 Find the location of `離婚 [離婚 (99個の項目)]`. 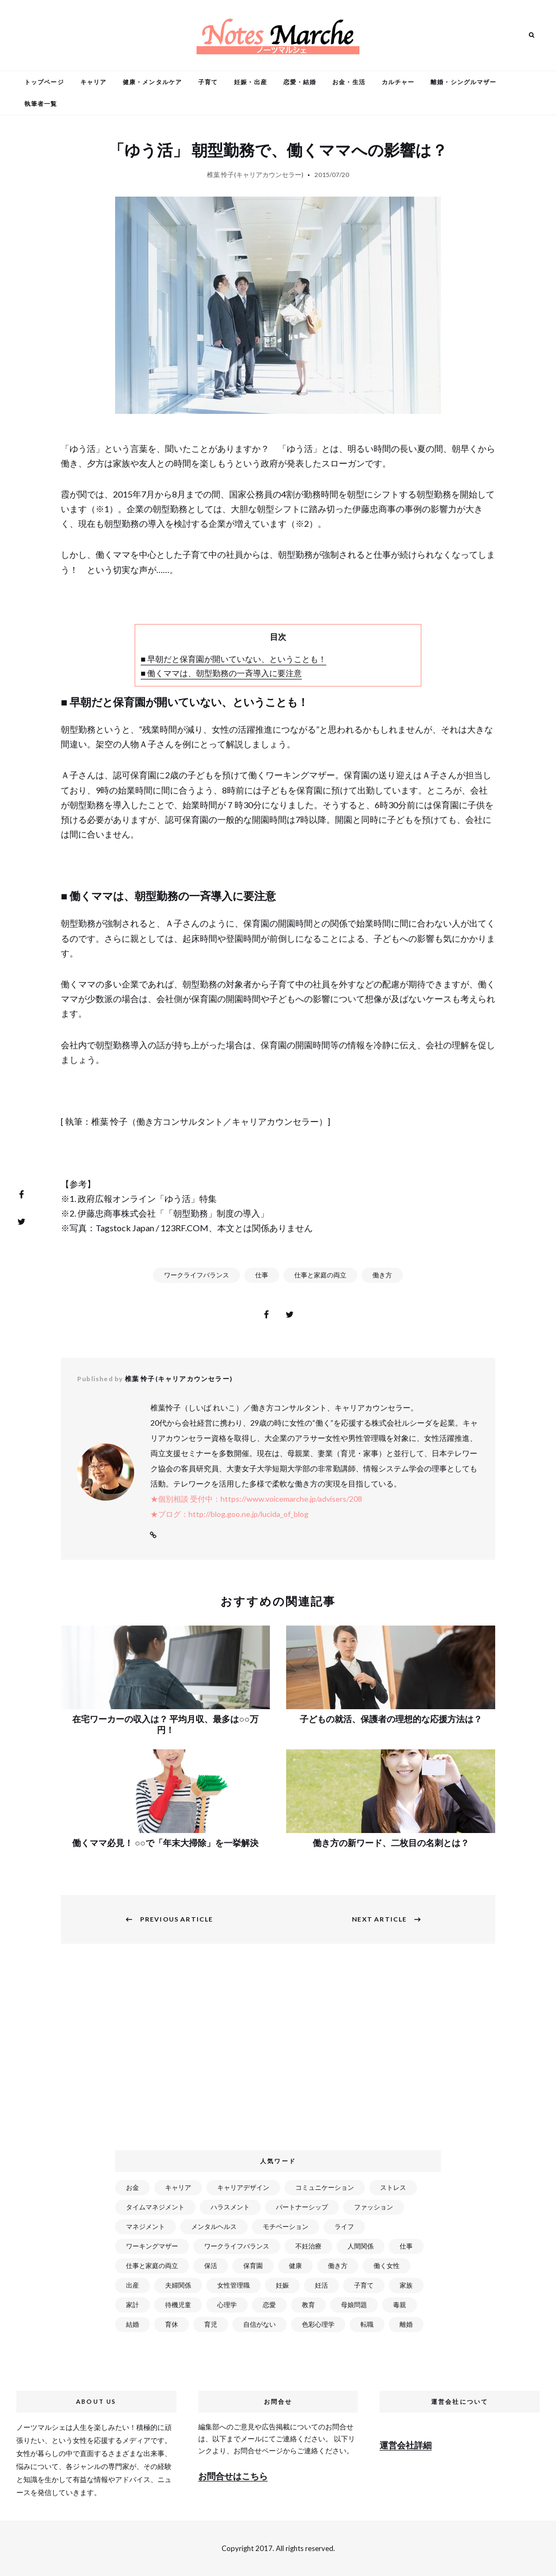

離婚 [離婚 (99個の項目)] is located at coordinates (406, 2324).